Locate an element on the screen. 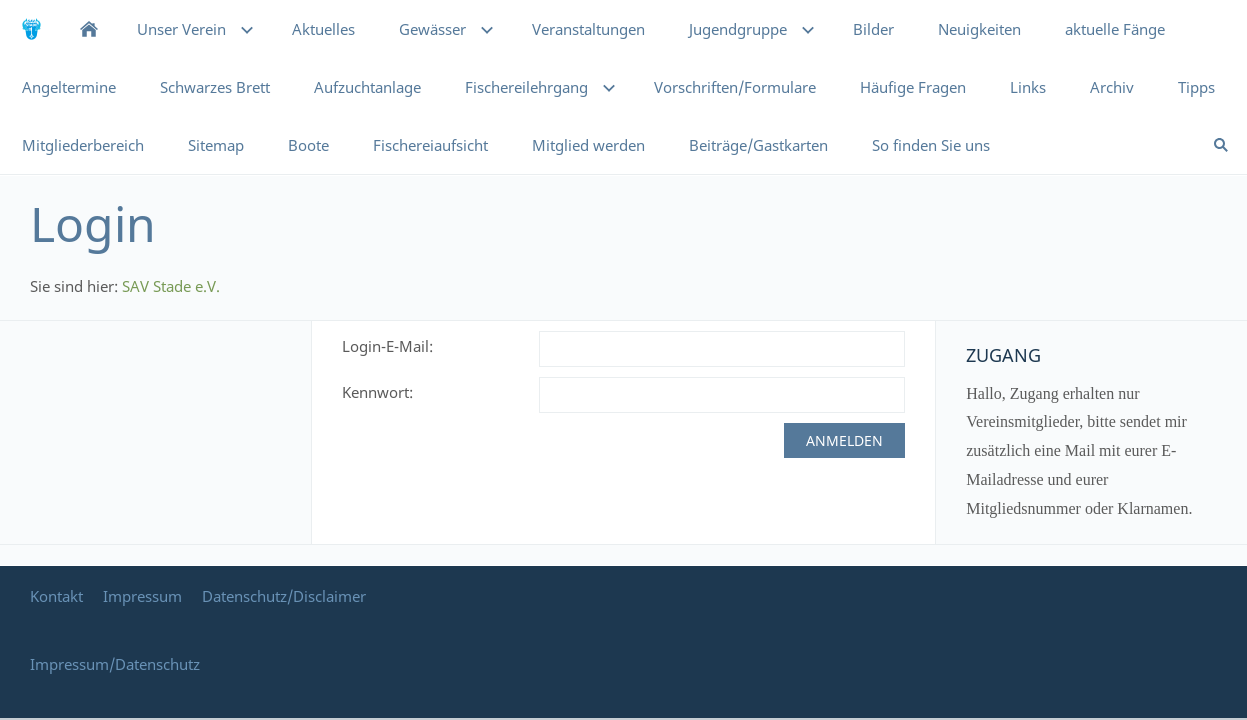  Kontakt is located at coordinates (56, 596).